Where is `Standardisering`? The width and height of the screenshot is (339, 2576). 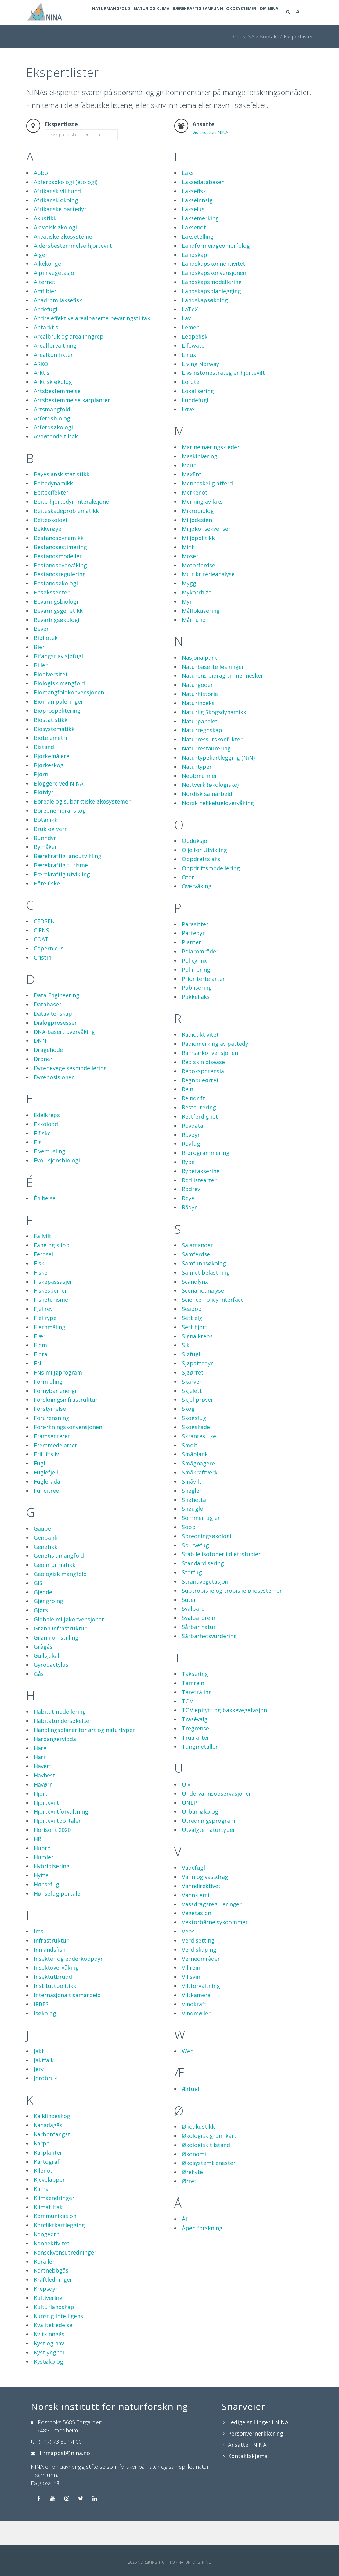 Standardisering is located at coordinates (203, 1587).